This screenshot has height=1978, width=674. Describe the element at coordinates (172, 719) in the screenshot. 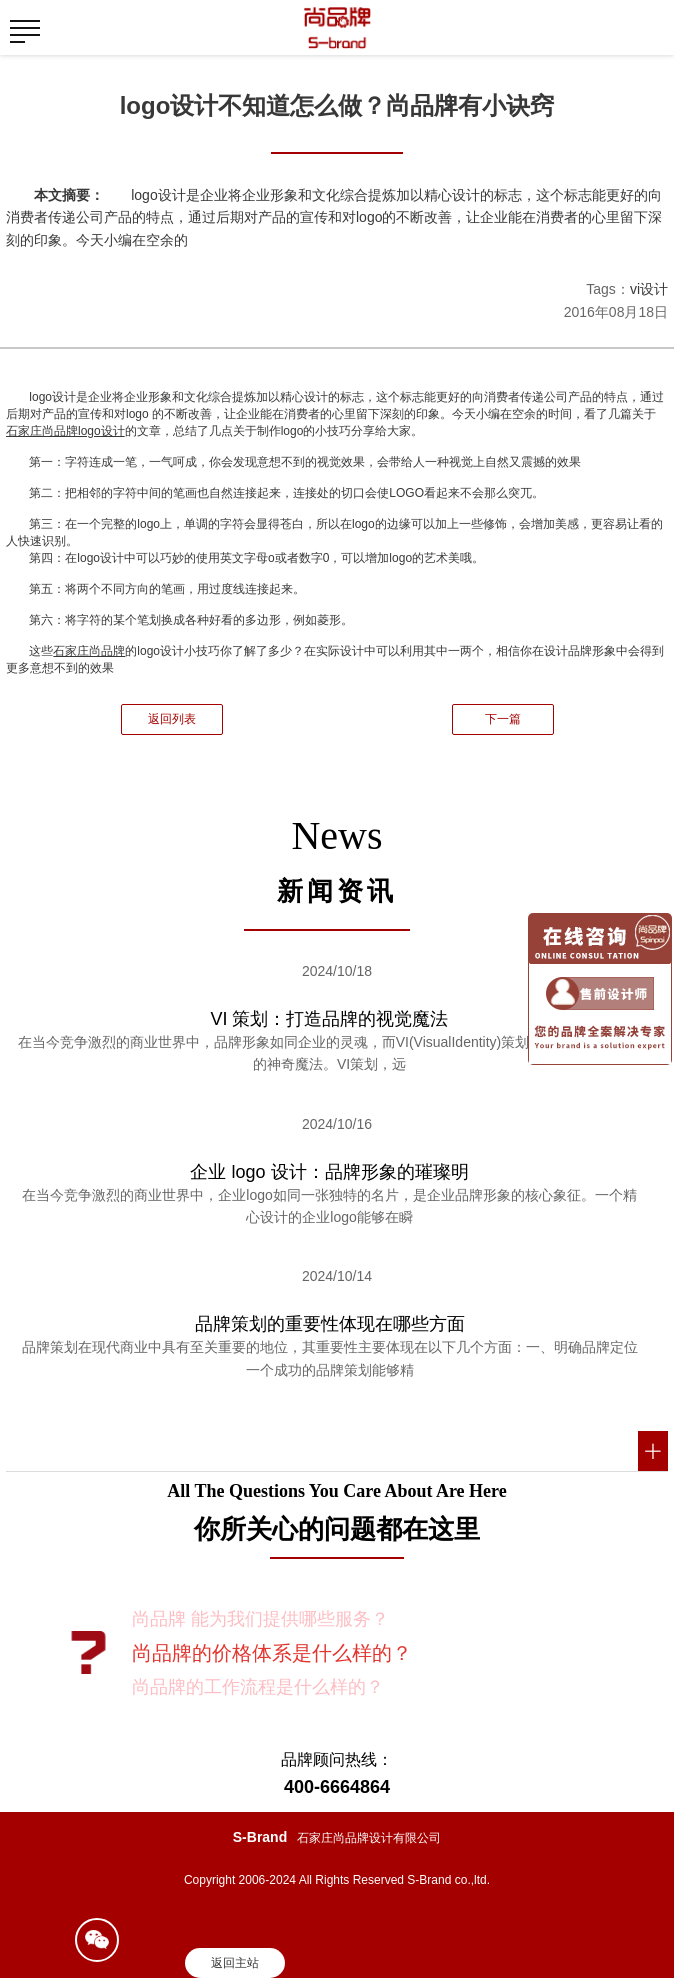

I see `返回列表` at that location.